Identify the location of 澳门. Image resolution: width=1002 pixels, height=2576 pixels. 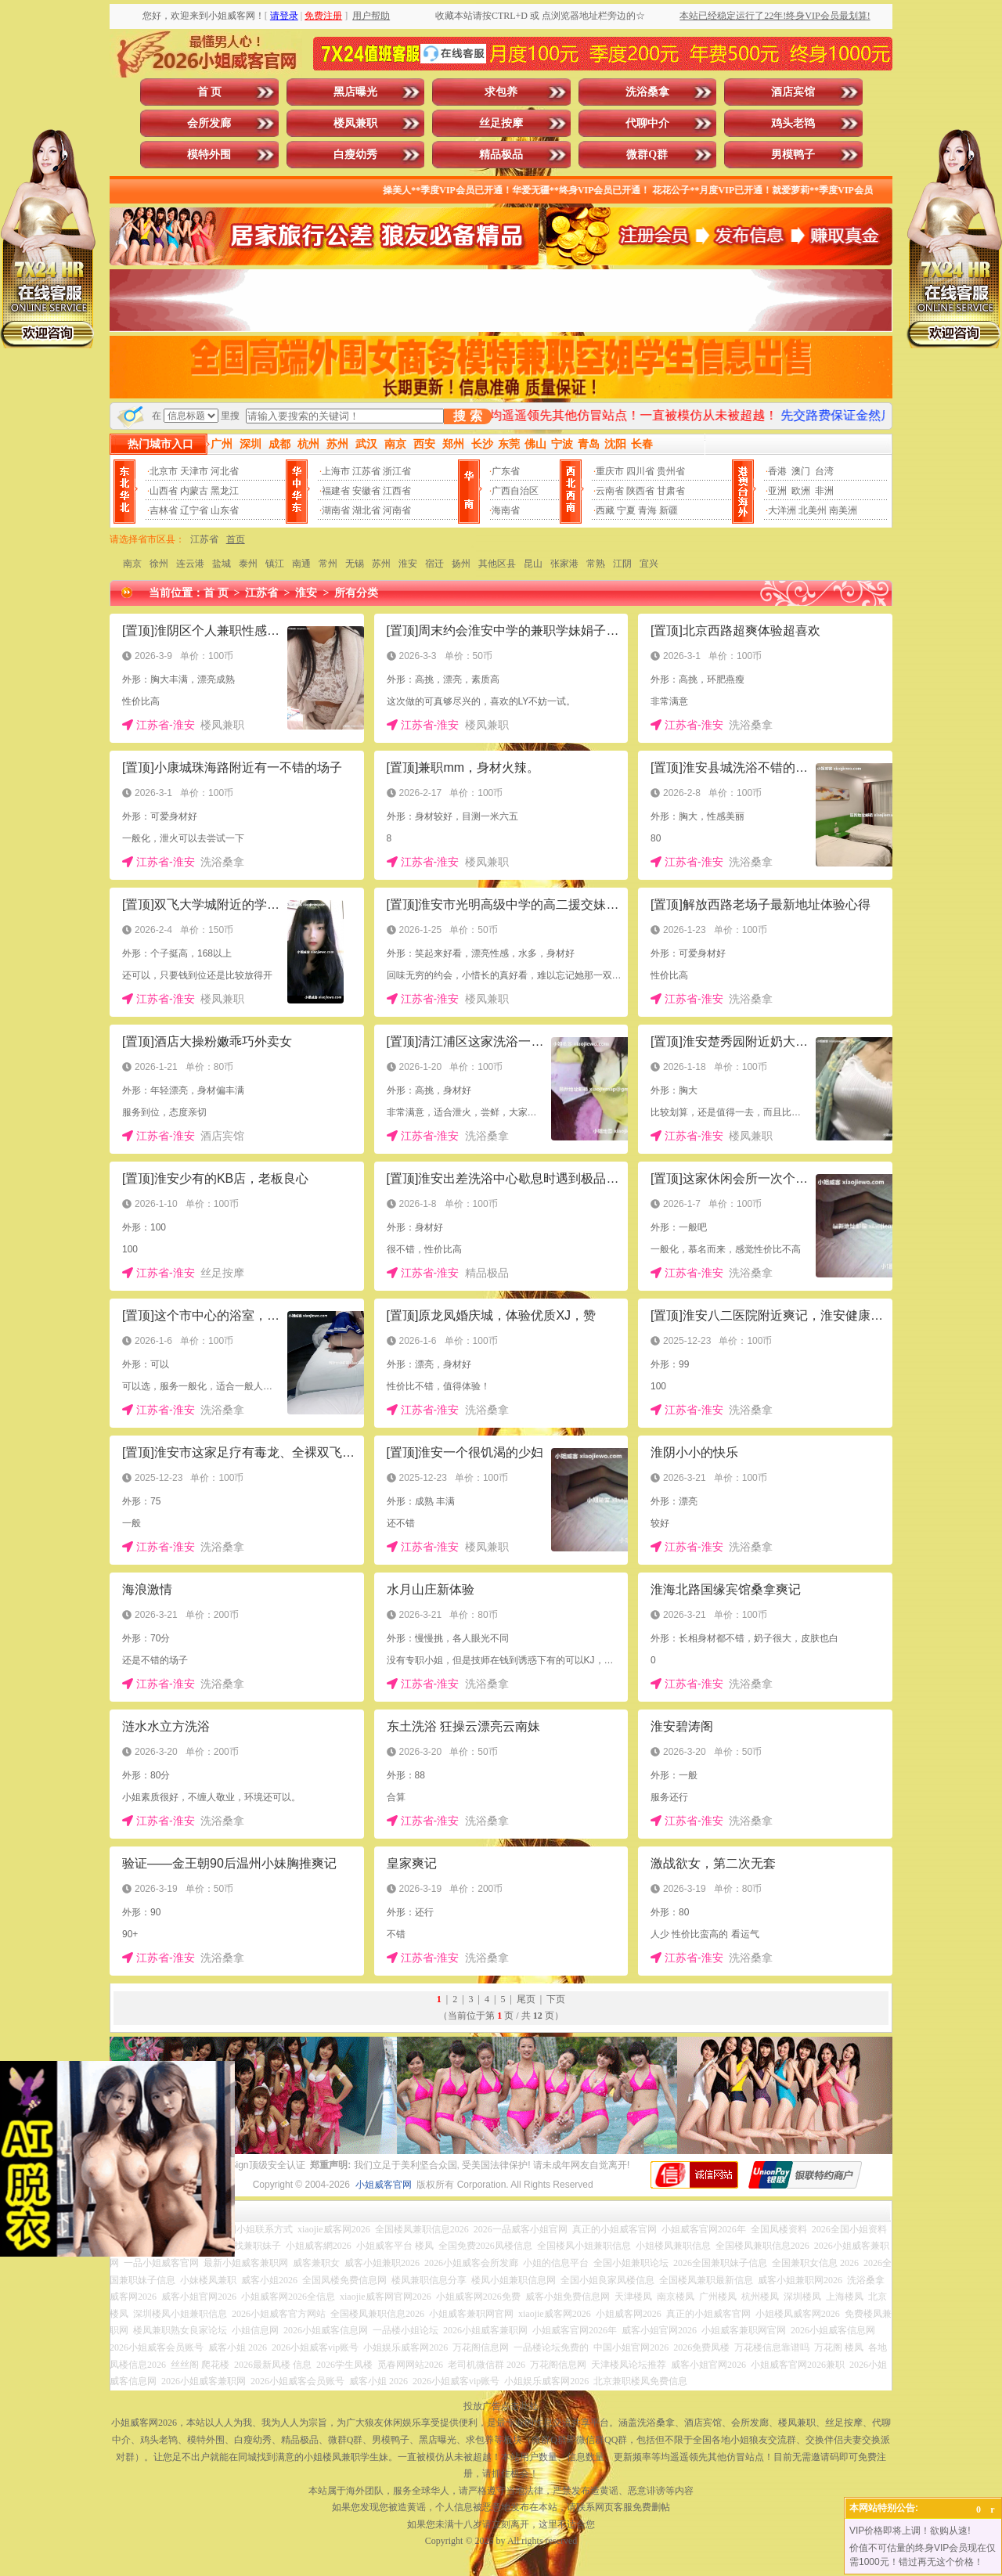
(800, 471).